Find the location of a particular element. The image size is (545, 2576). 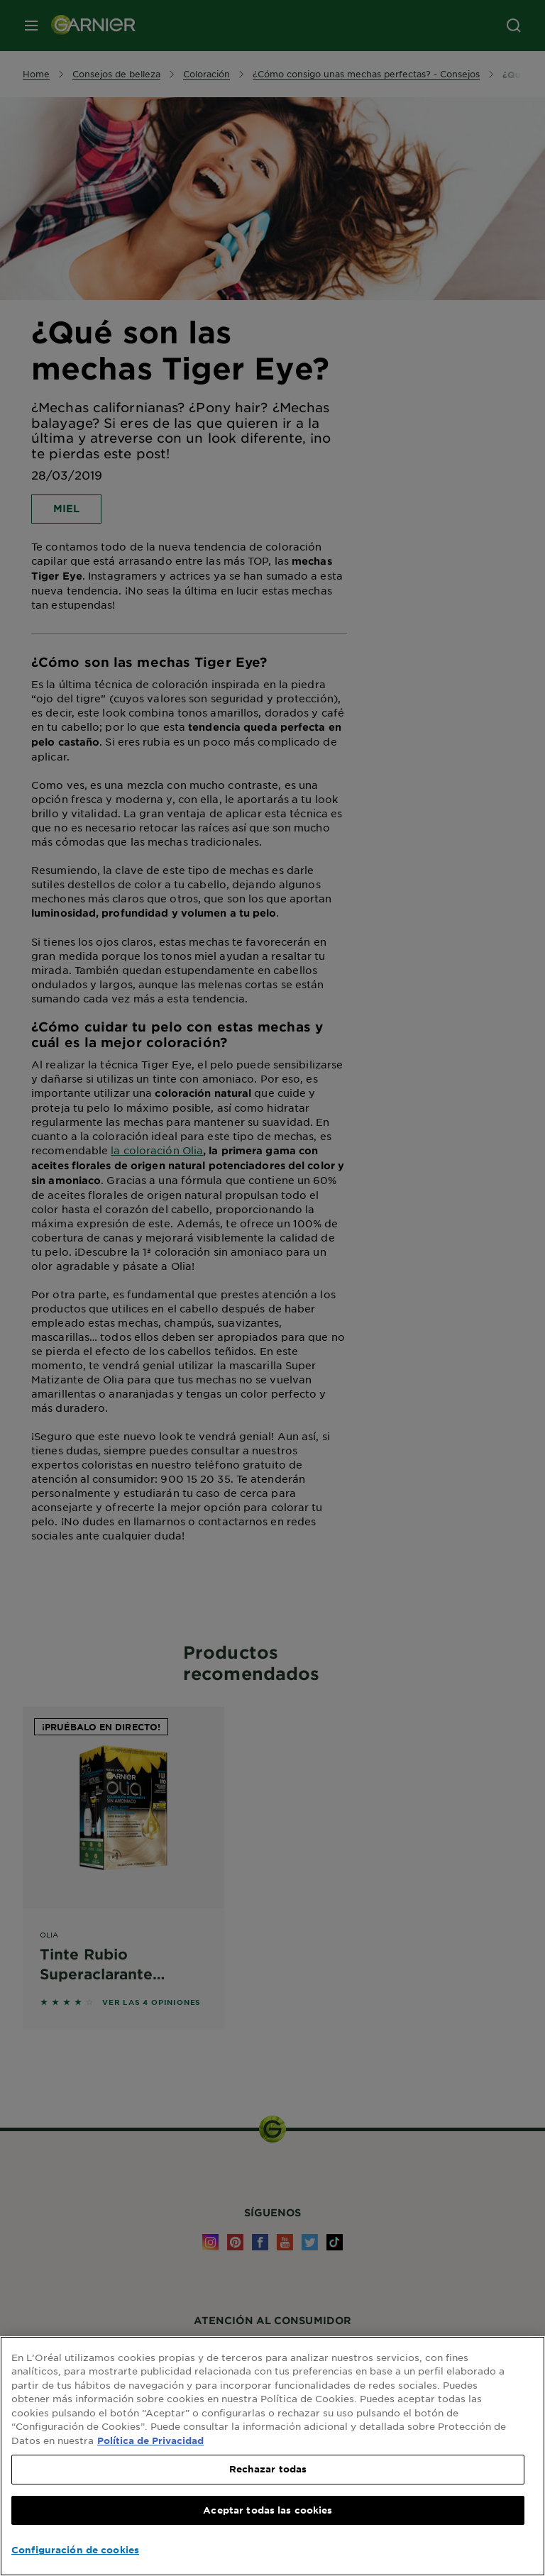

Política de Privacidad [, se abre en una nueva pestaña] is located at coordinates (150, 2440).